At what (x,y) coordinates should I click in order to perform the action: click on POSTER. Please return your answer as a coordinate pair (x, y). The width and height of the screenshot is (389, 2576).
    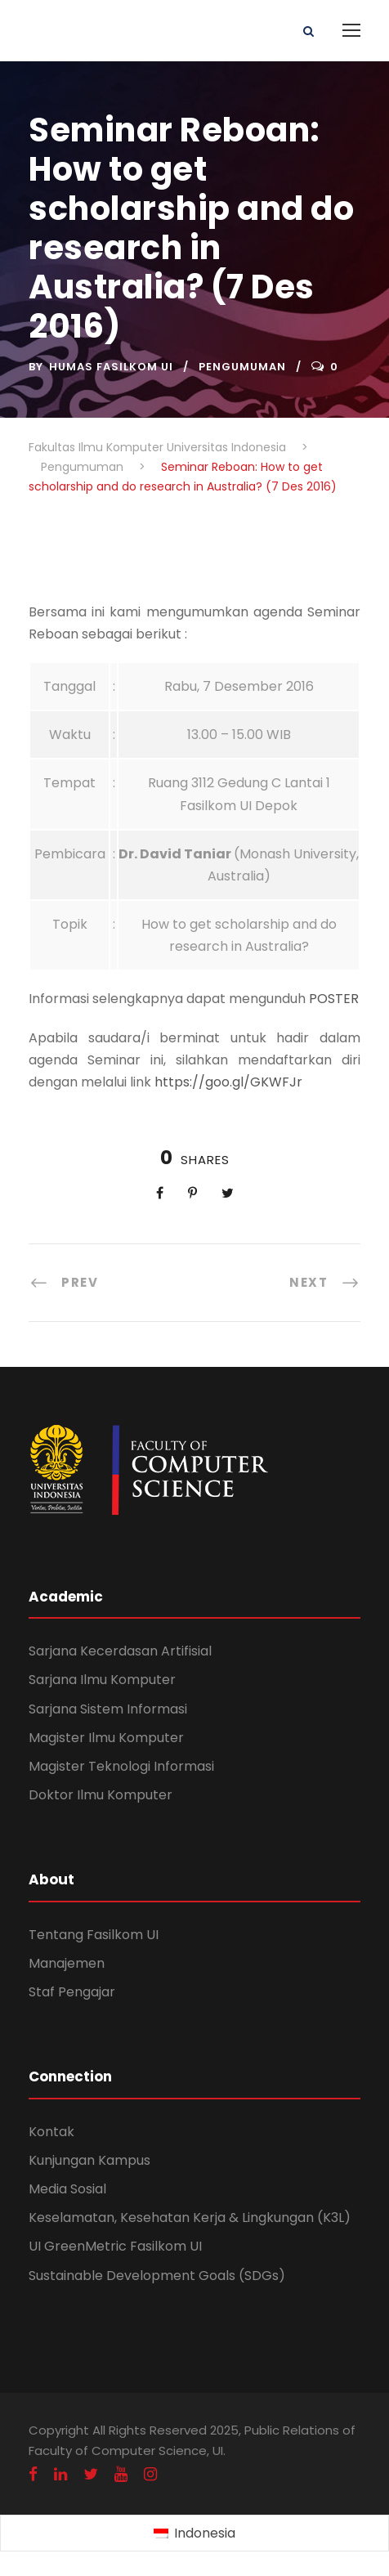
    Looking at the image, I should click on (334, 998).